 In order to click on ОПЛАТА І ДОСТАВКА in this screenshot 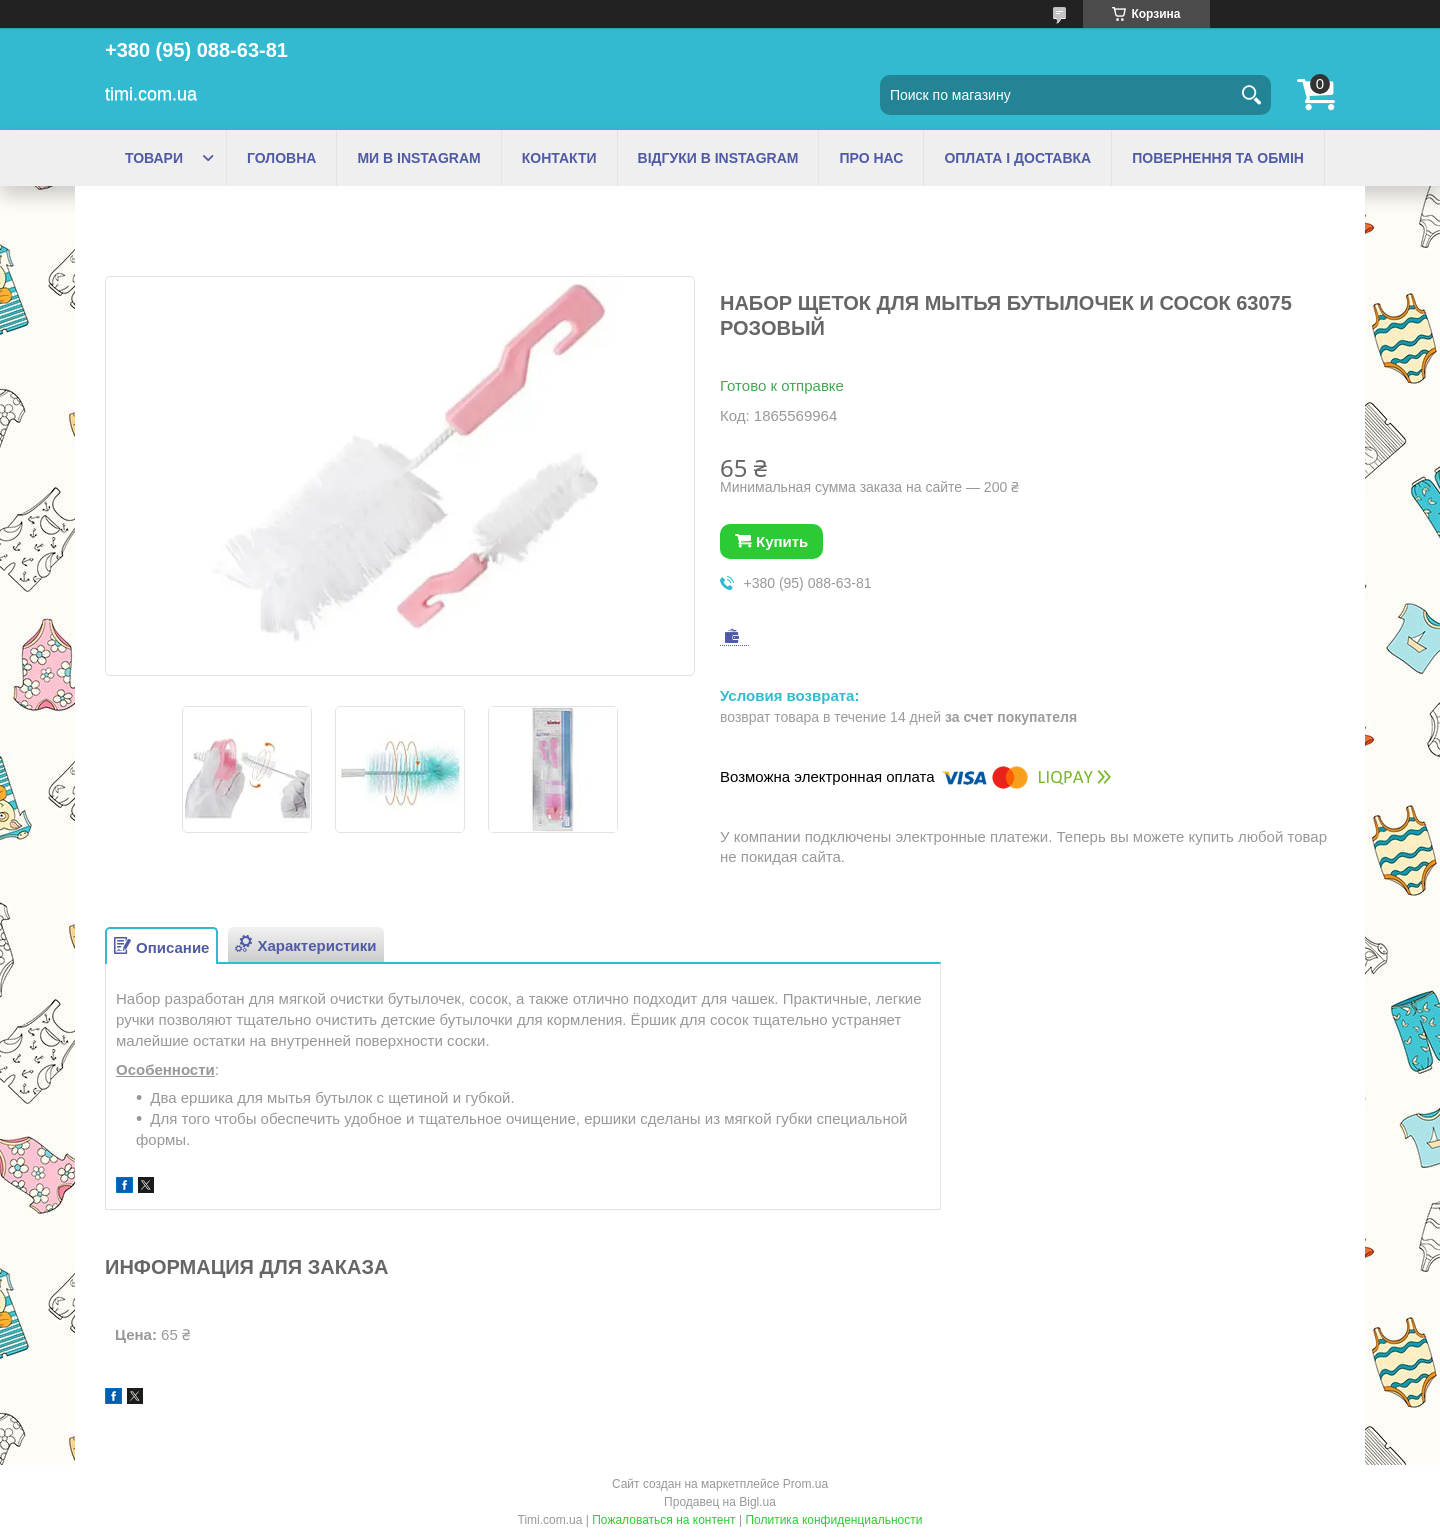, I will do `click(1017, 158)`.